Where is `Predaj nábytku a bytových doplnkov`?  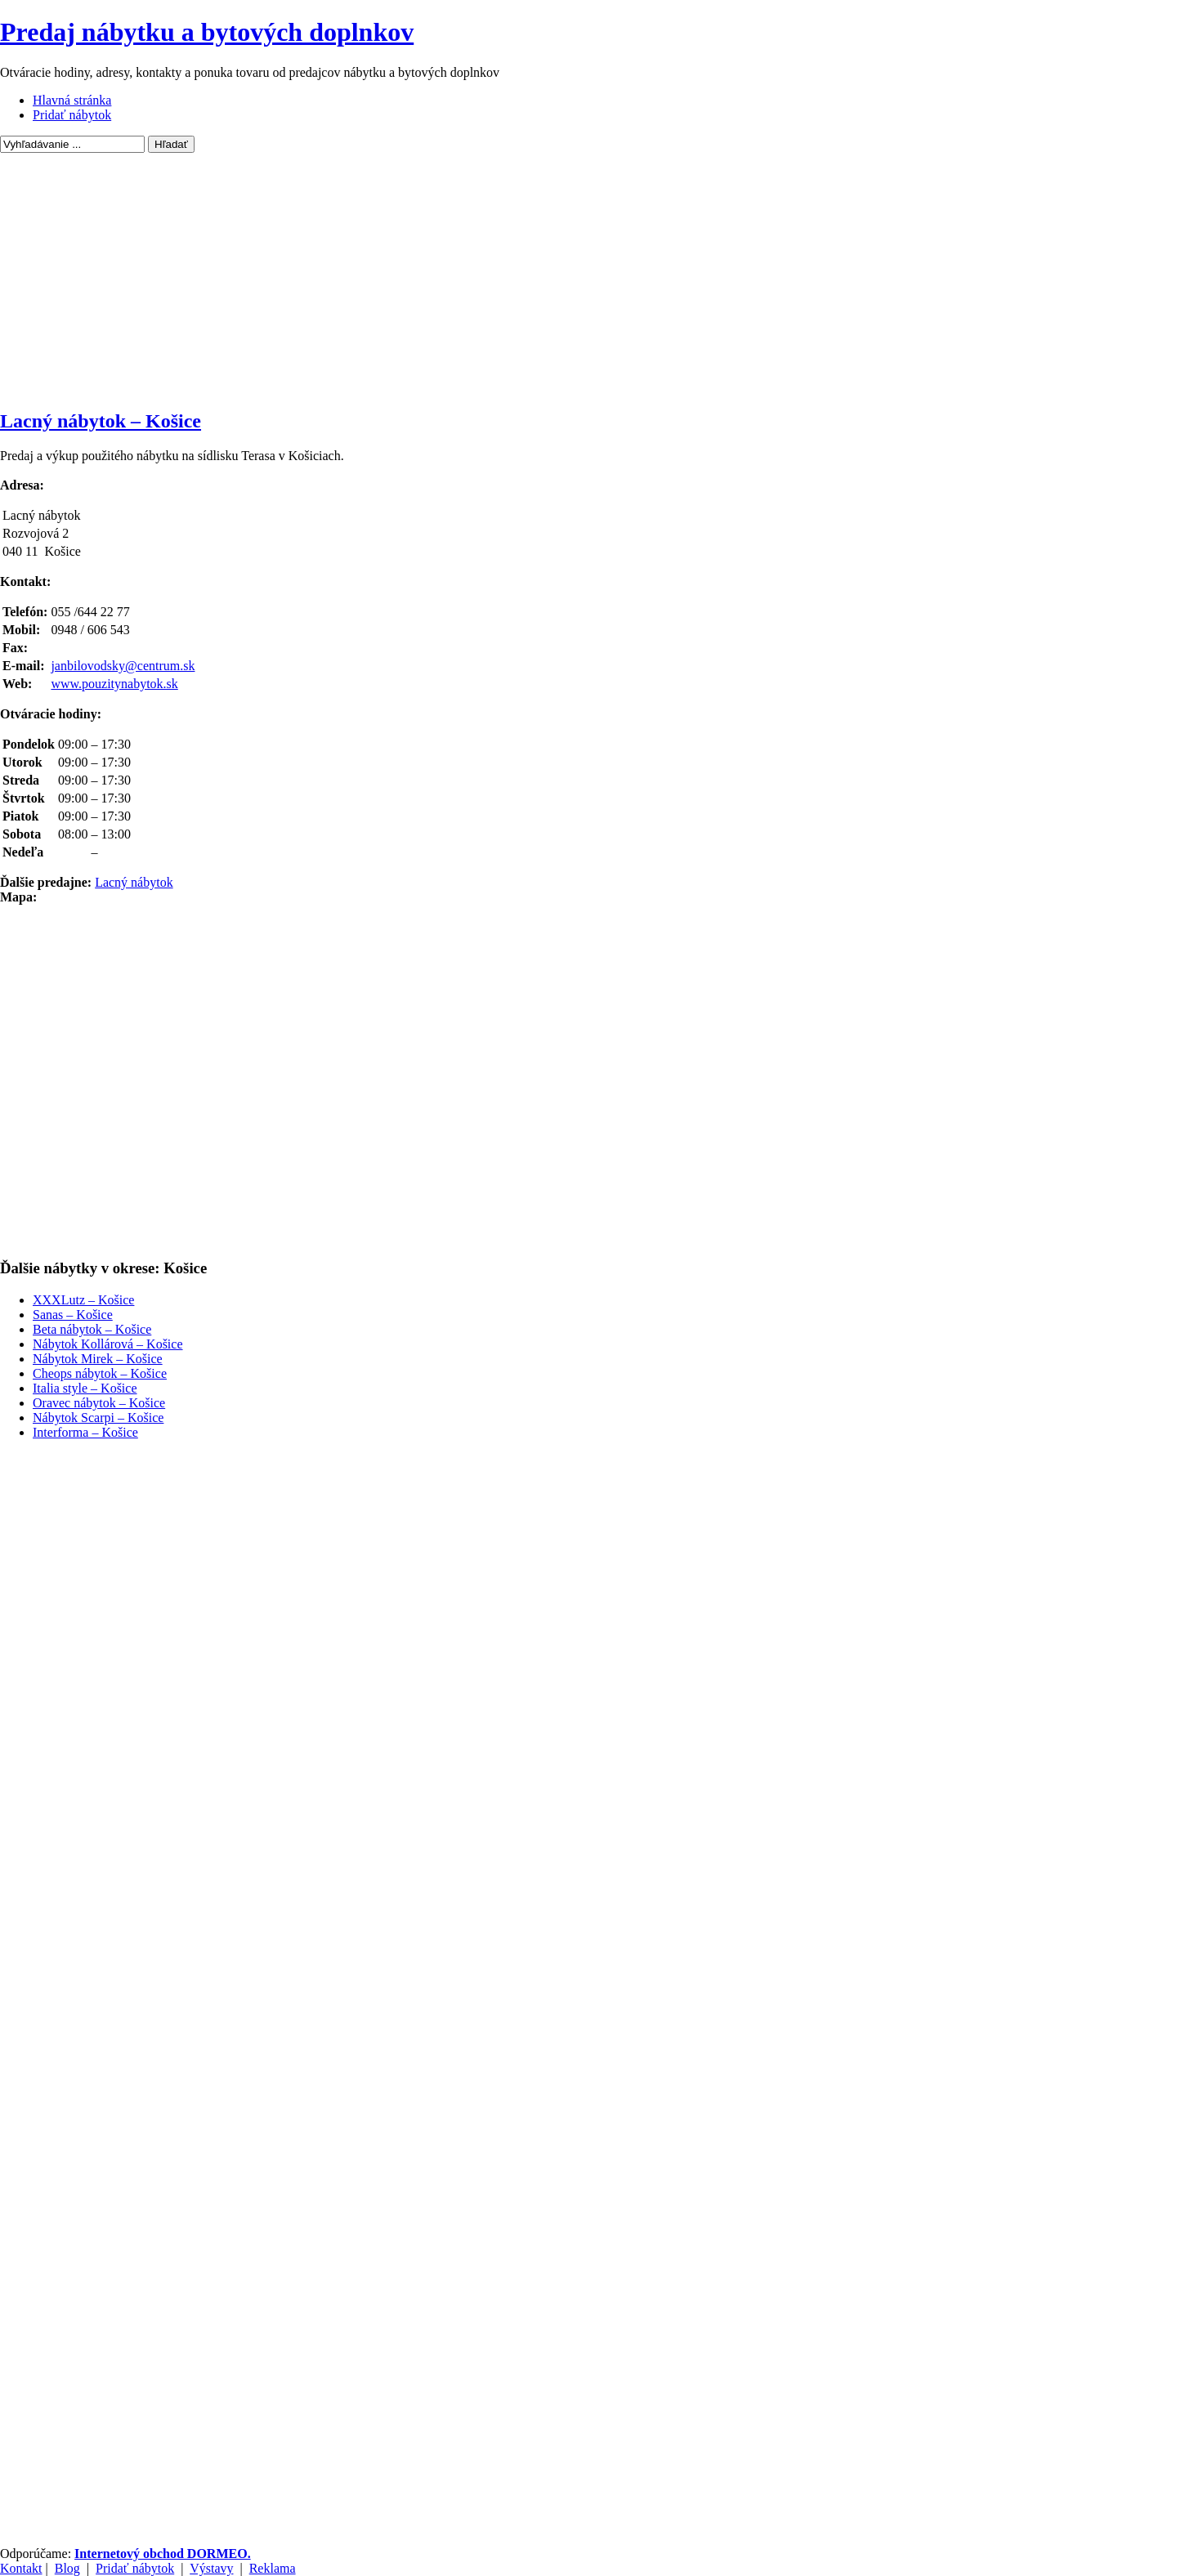
Predaj nábytku a bytových doplnkov is located at coordinates (207, 32).